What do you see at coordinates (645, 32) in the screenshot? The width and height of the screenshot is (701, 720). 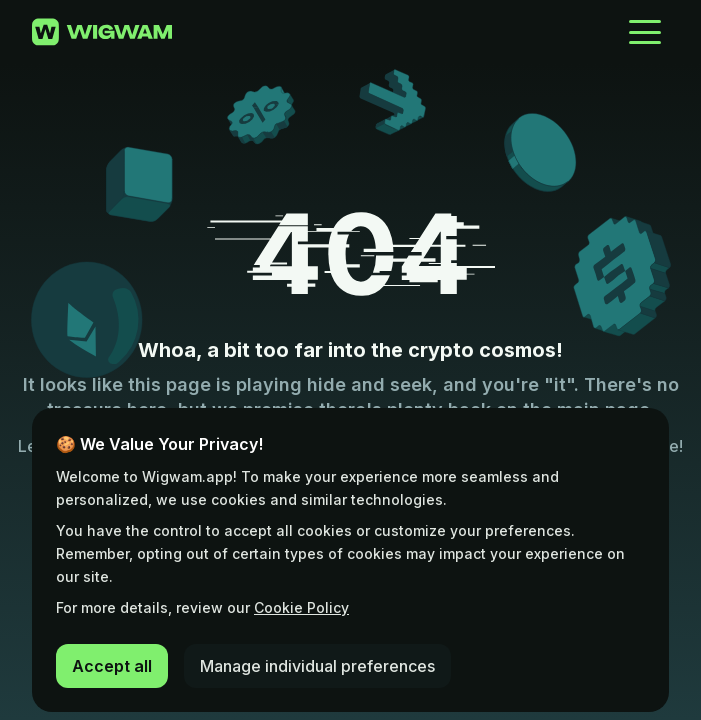 I see `[Open Menu]` at bounding box center [645, 32].